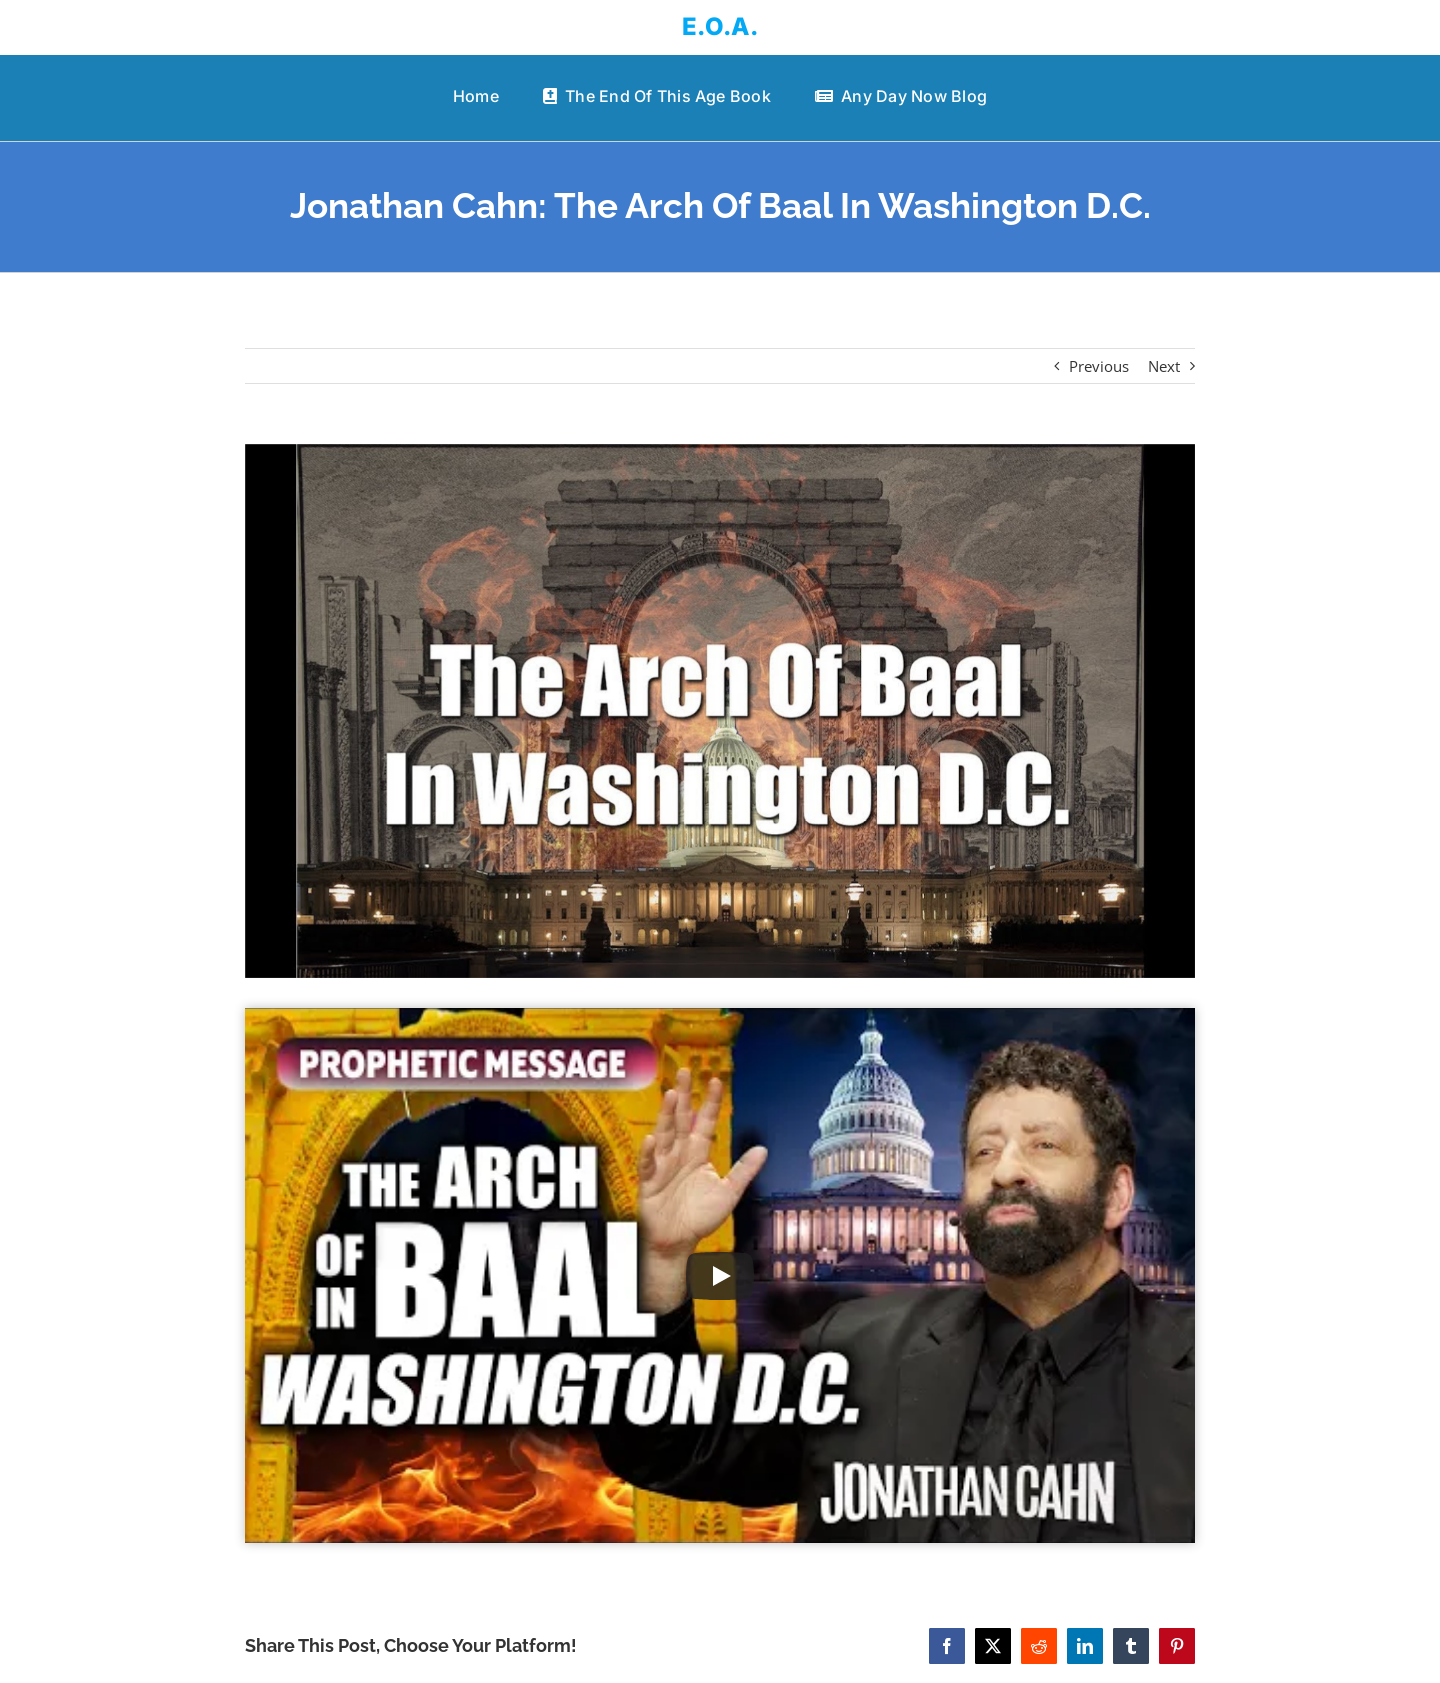 The height and width of the screenshot is (1683, 1440). I want to click on Next, so click(1164, 366).